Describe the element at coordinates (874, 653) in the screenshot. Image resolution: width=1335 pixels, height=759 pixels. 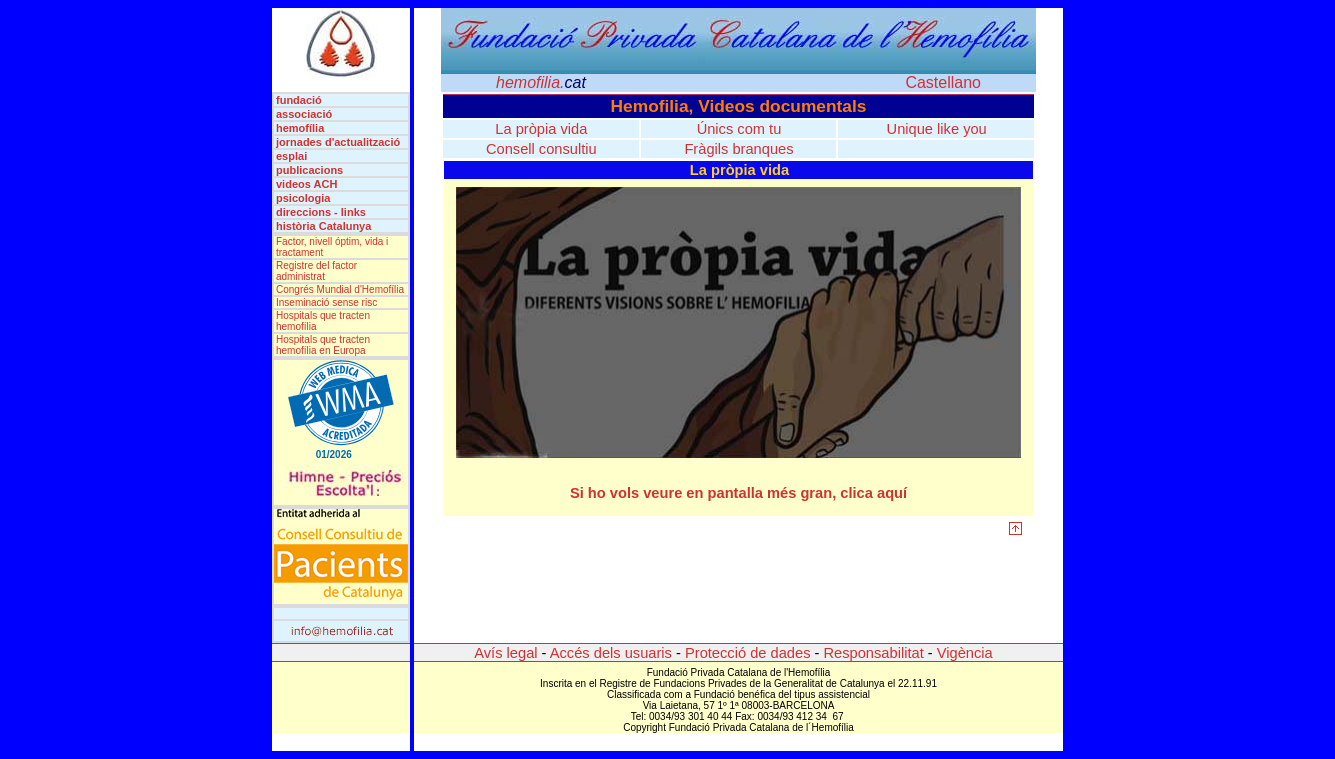
I see `Responsabilitat` at that location.